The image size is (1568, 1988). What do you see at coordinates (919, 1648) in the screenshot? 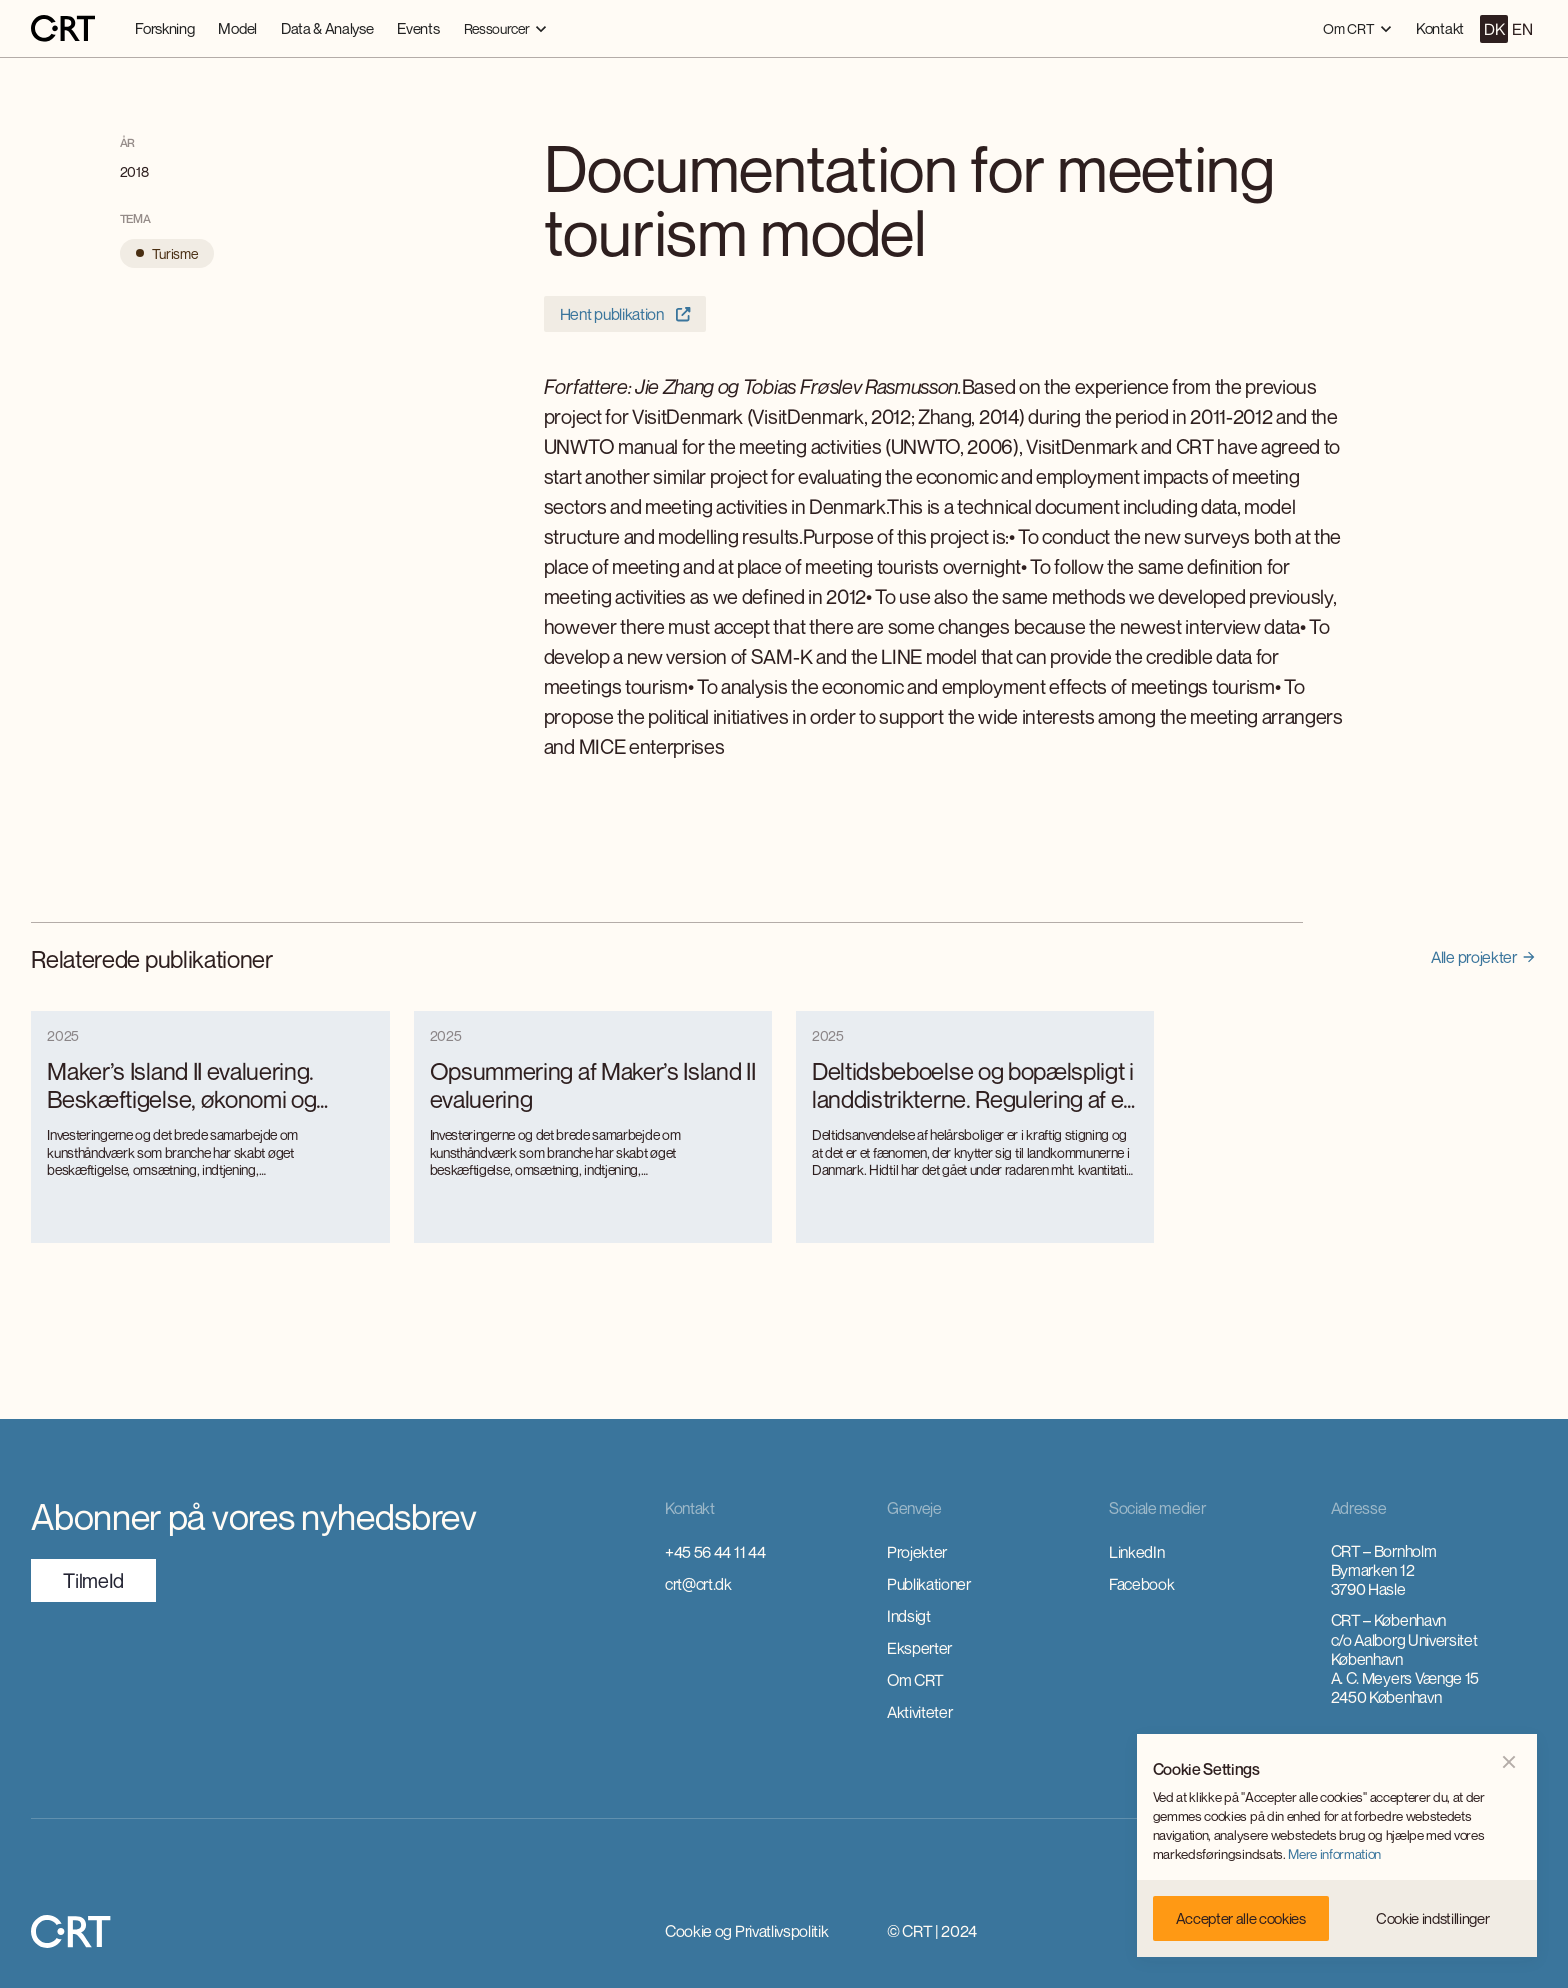
I see `Eksperter` at bounding box center [919, 1648].